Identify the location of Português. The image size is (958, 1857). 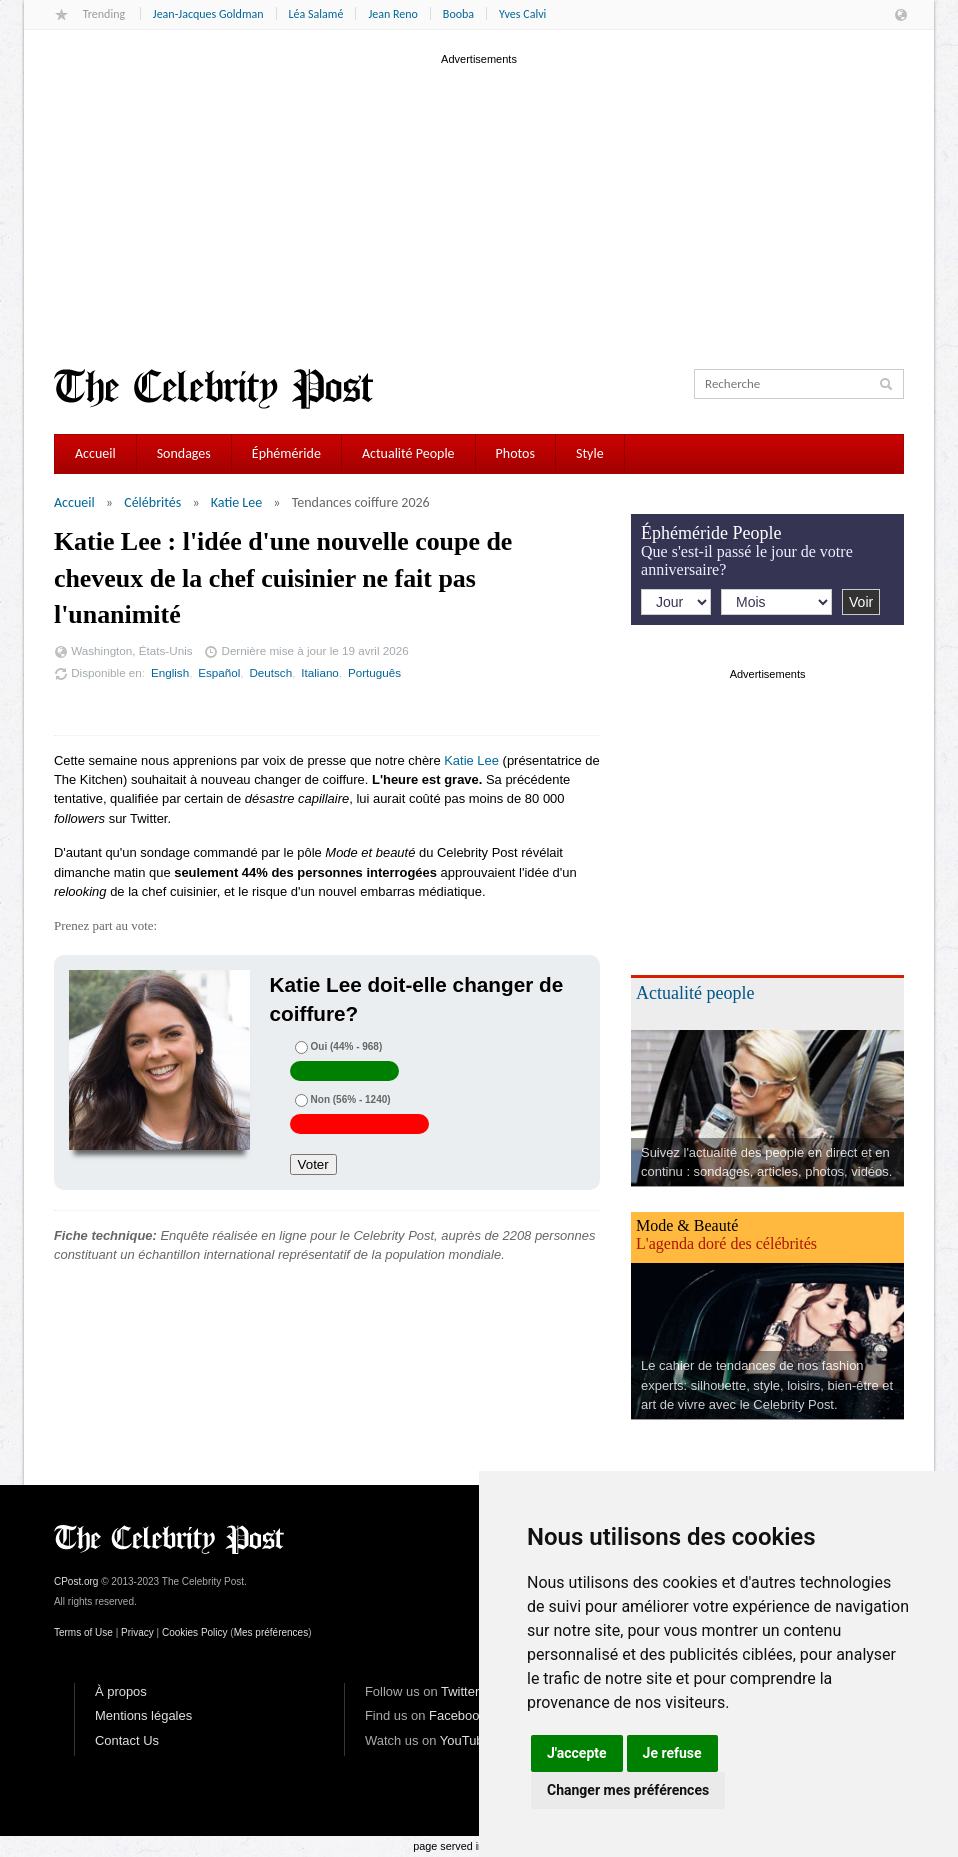
(374, 672).